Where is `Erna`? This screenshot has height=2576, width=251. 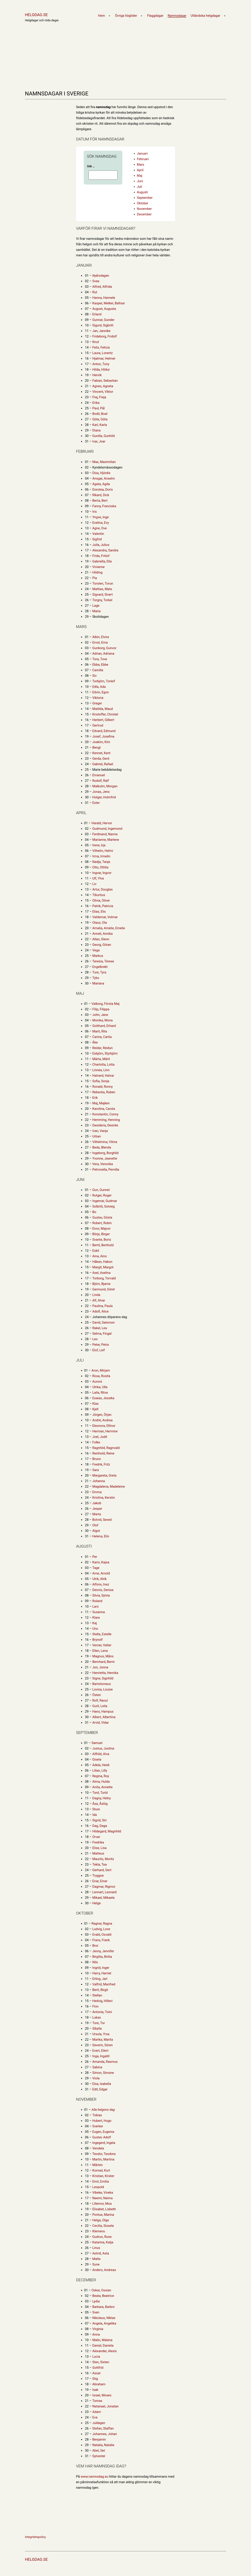 Erna is located at coordinates (104, 642).